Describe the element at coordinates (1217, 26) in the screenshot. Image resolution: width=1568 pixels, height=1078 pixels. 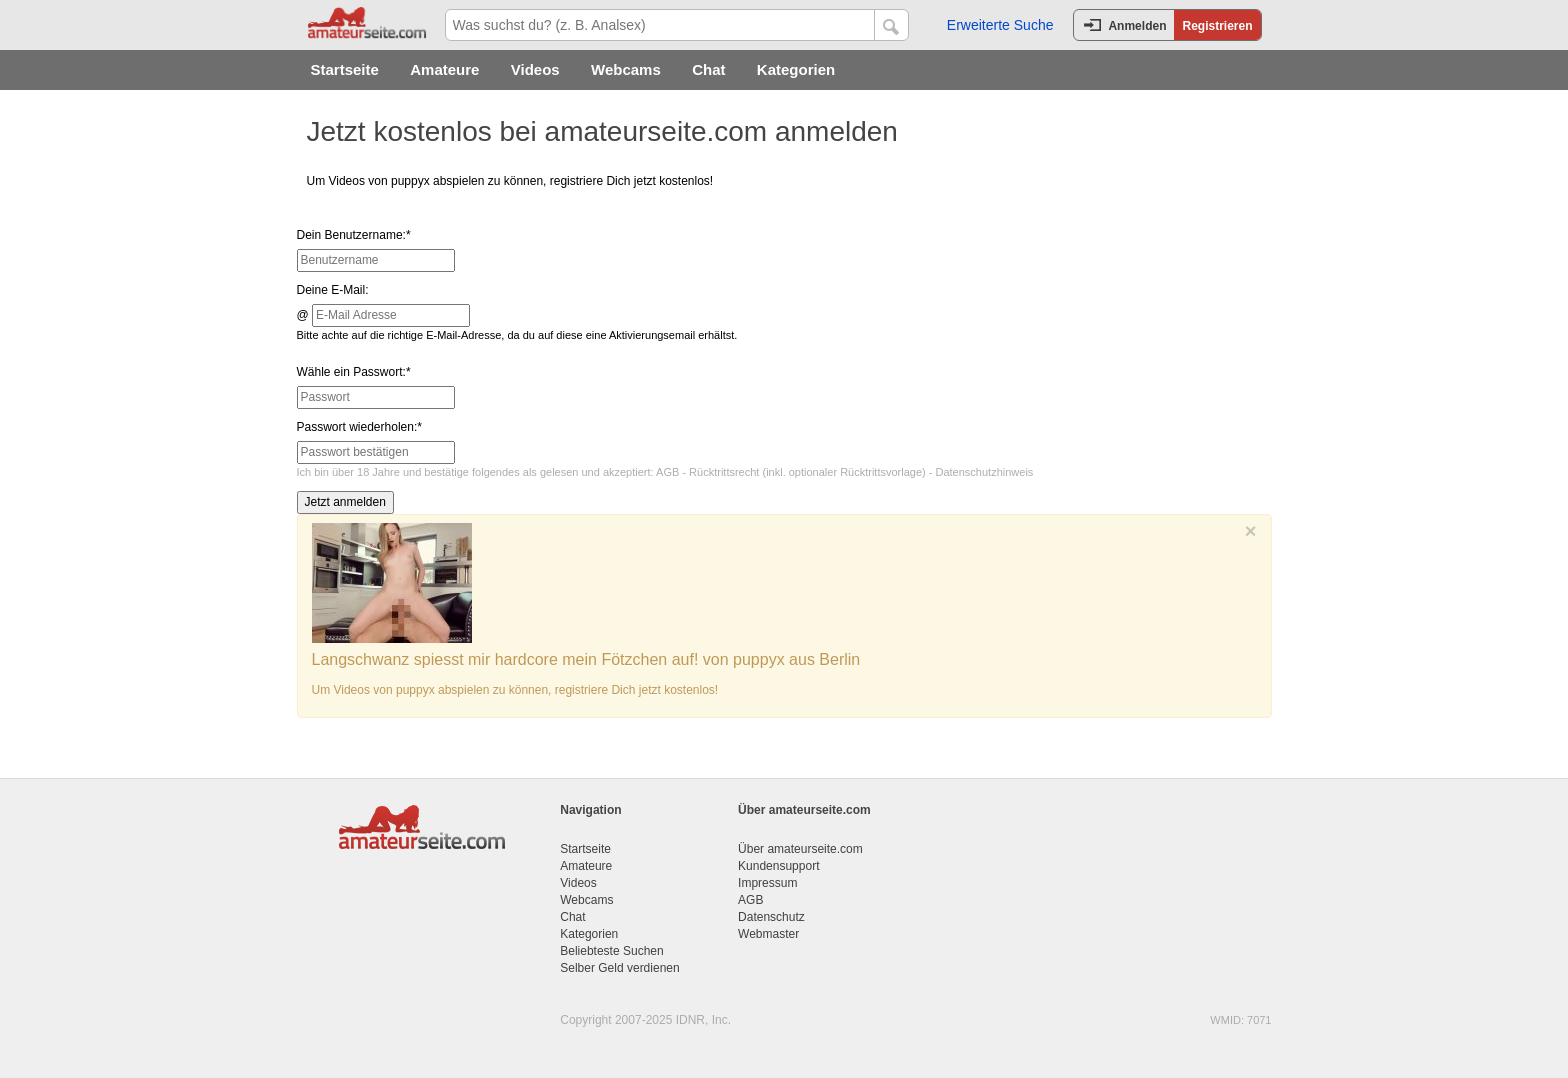
I see `Registrieren` at that location.